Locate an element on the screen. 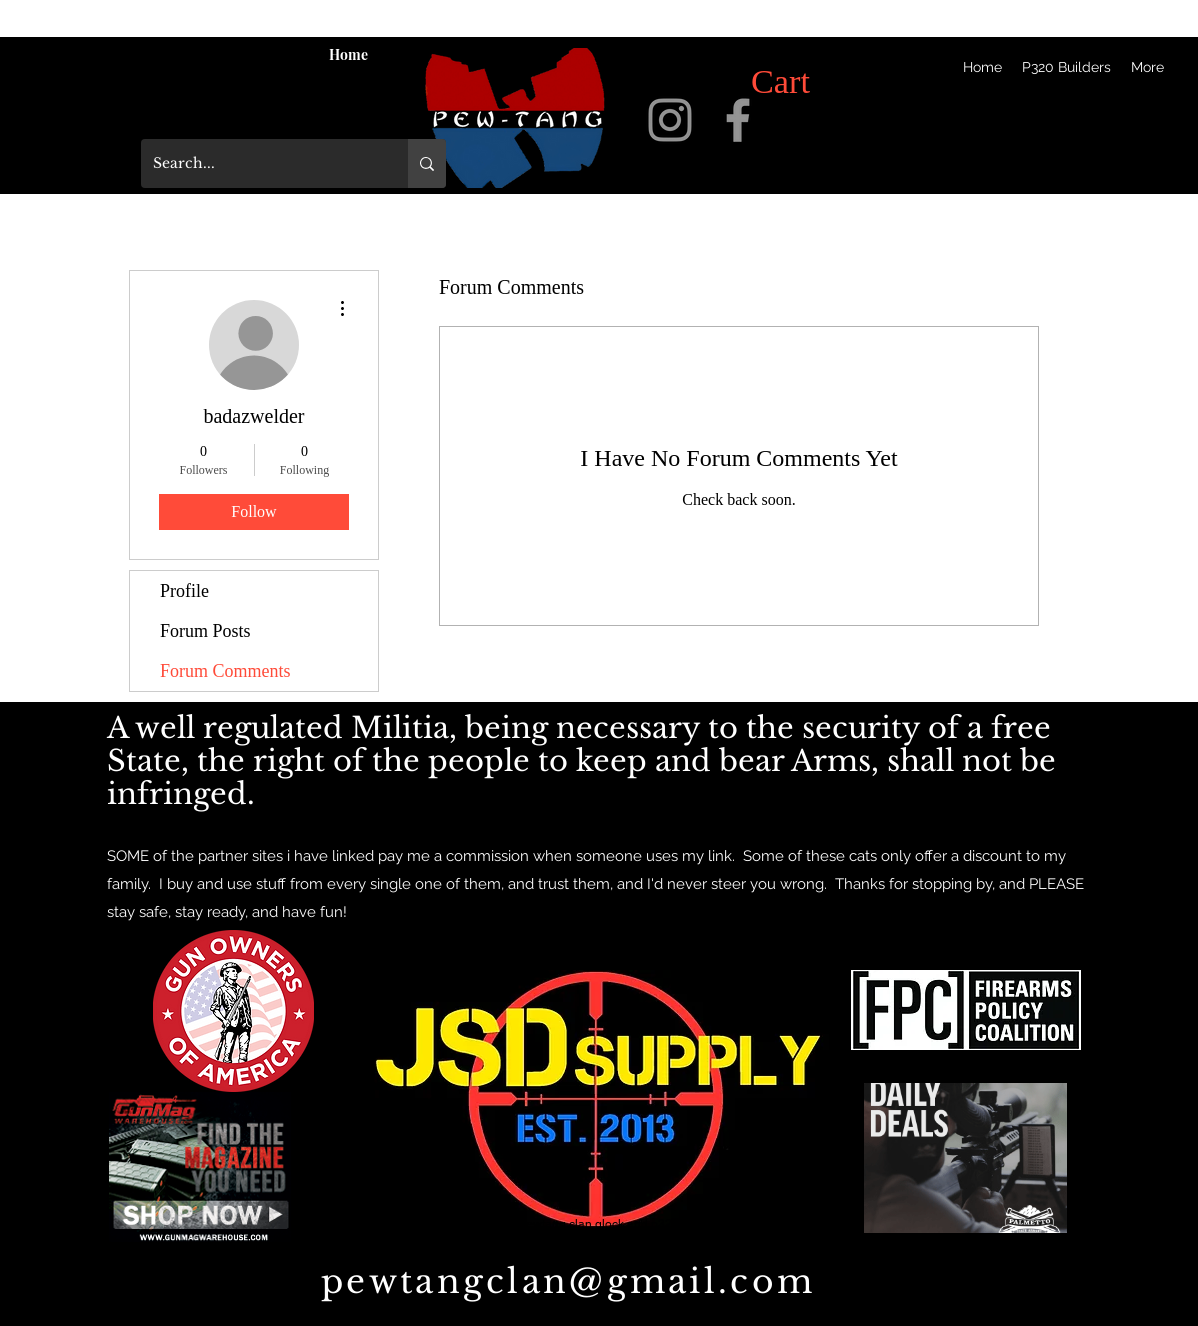 This screenshot has width=1198, height=1326. [instagram] is located at coordinates (670, 120).